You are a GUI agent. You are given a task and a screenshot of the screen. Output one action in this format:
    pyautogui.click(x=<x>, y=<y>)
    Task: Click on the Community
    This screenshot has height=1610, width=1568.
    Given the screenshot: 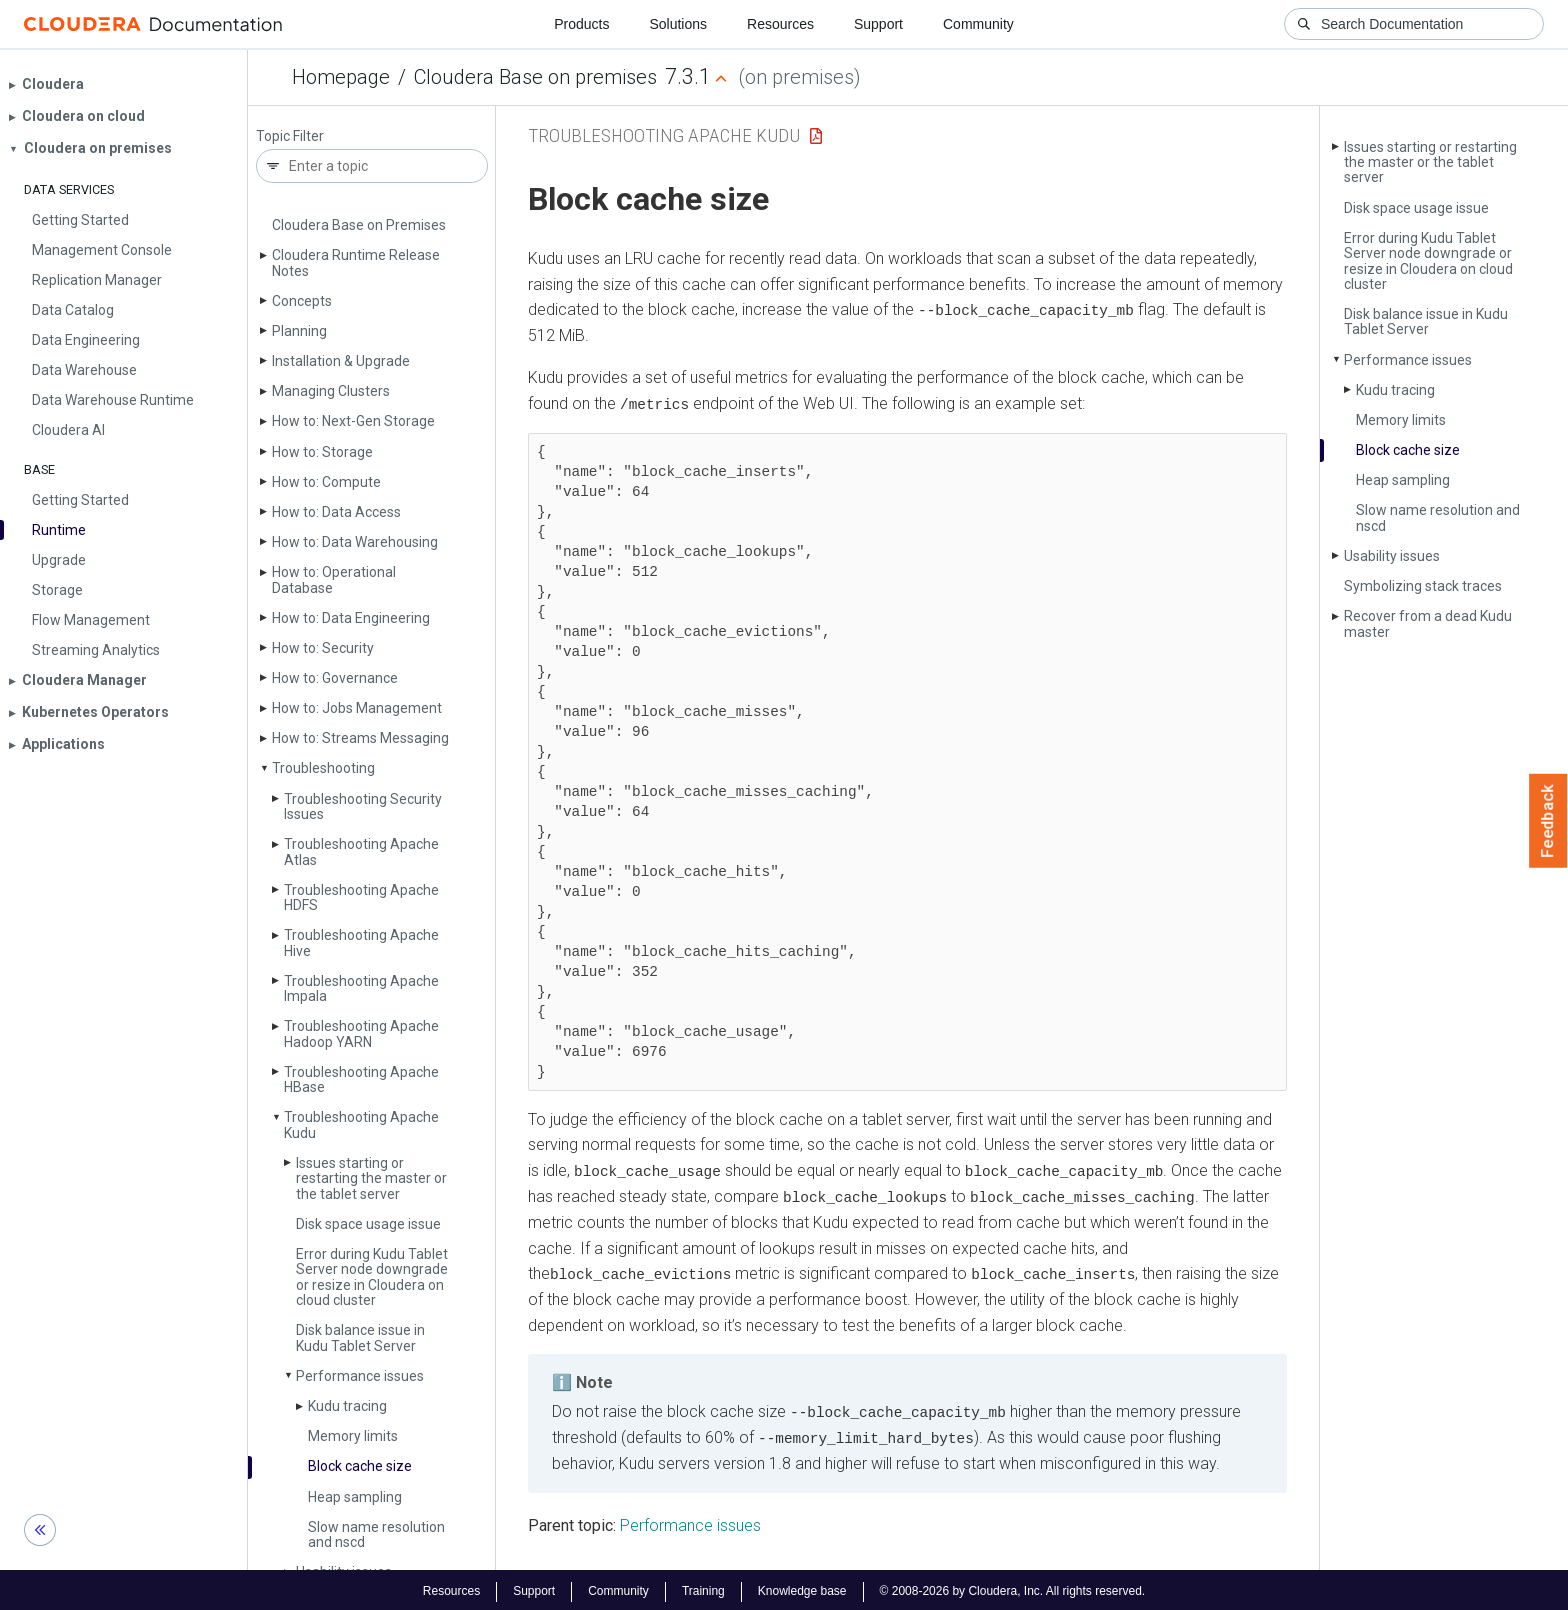 What is the action you would take?
    pyautogui.click(x=978, y=24)
    